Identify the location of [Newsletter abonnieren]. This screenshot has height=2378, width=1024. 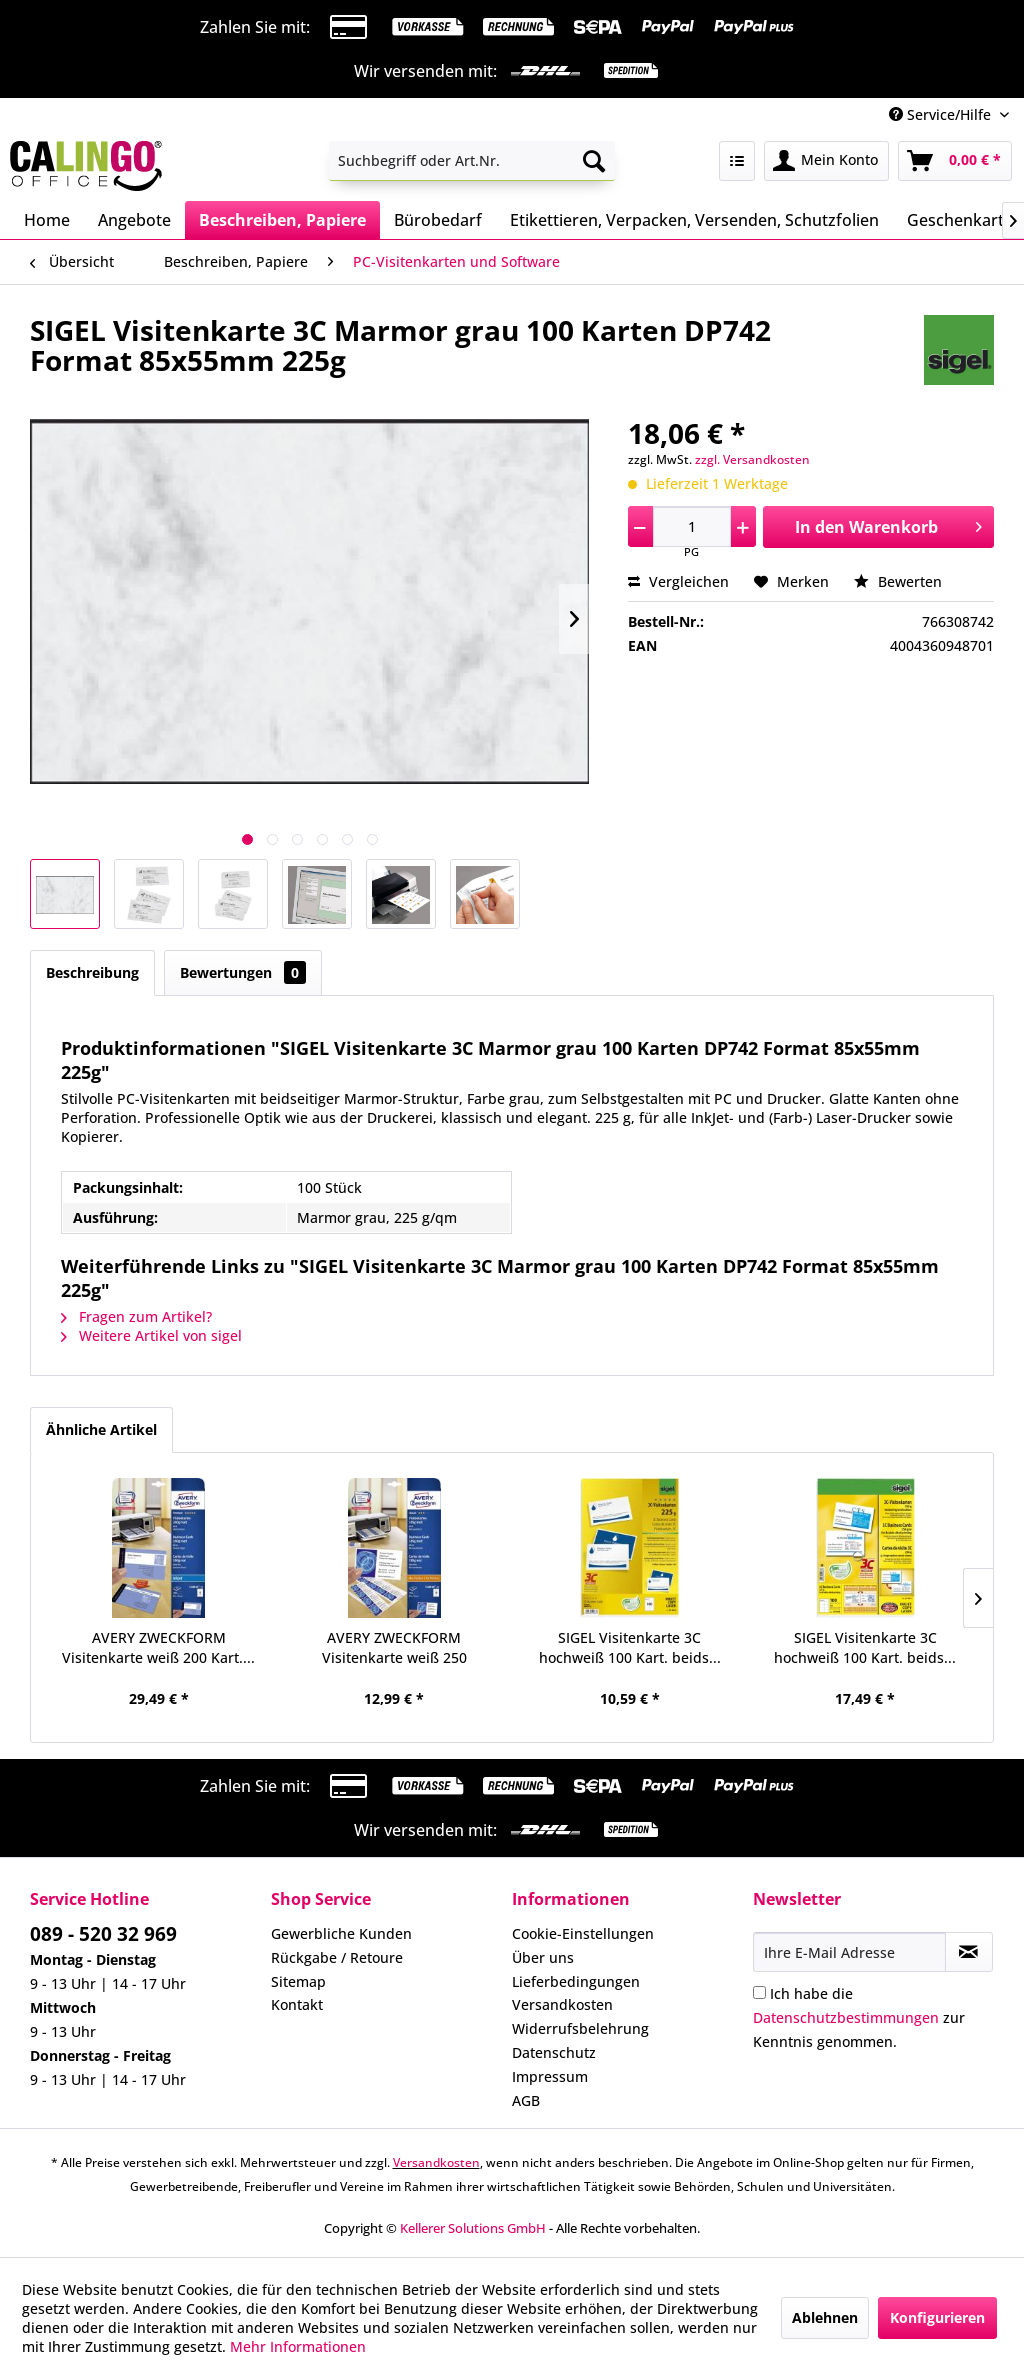
(969, 1952).